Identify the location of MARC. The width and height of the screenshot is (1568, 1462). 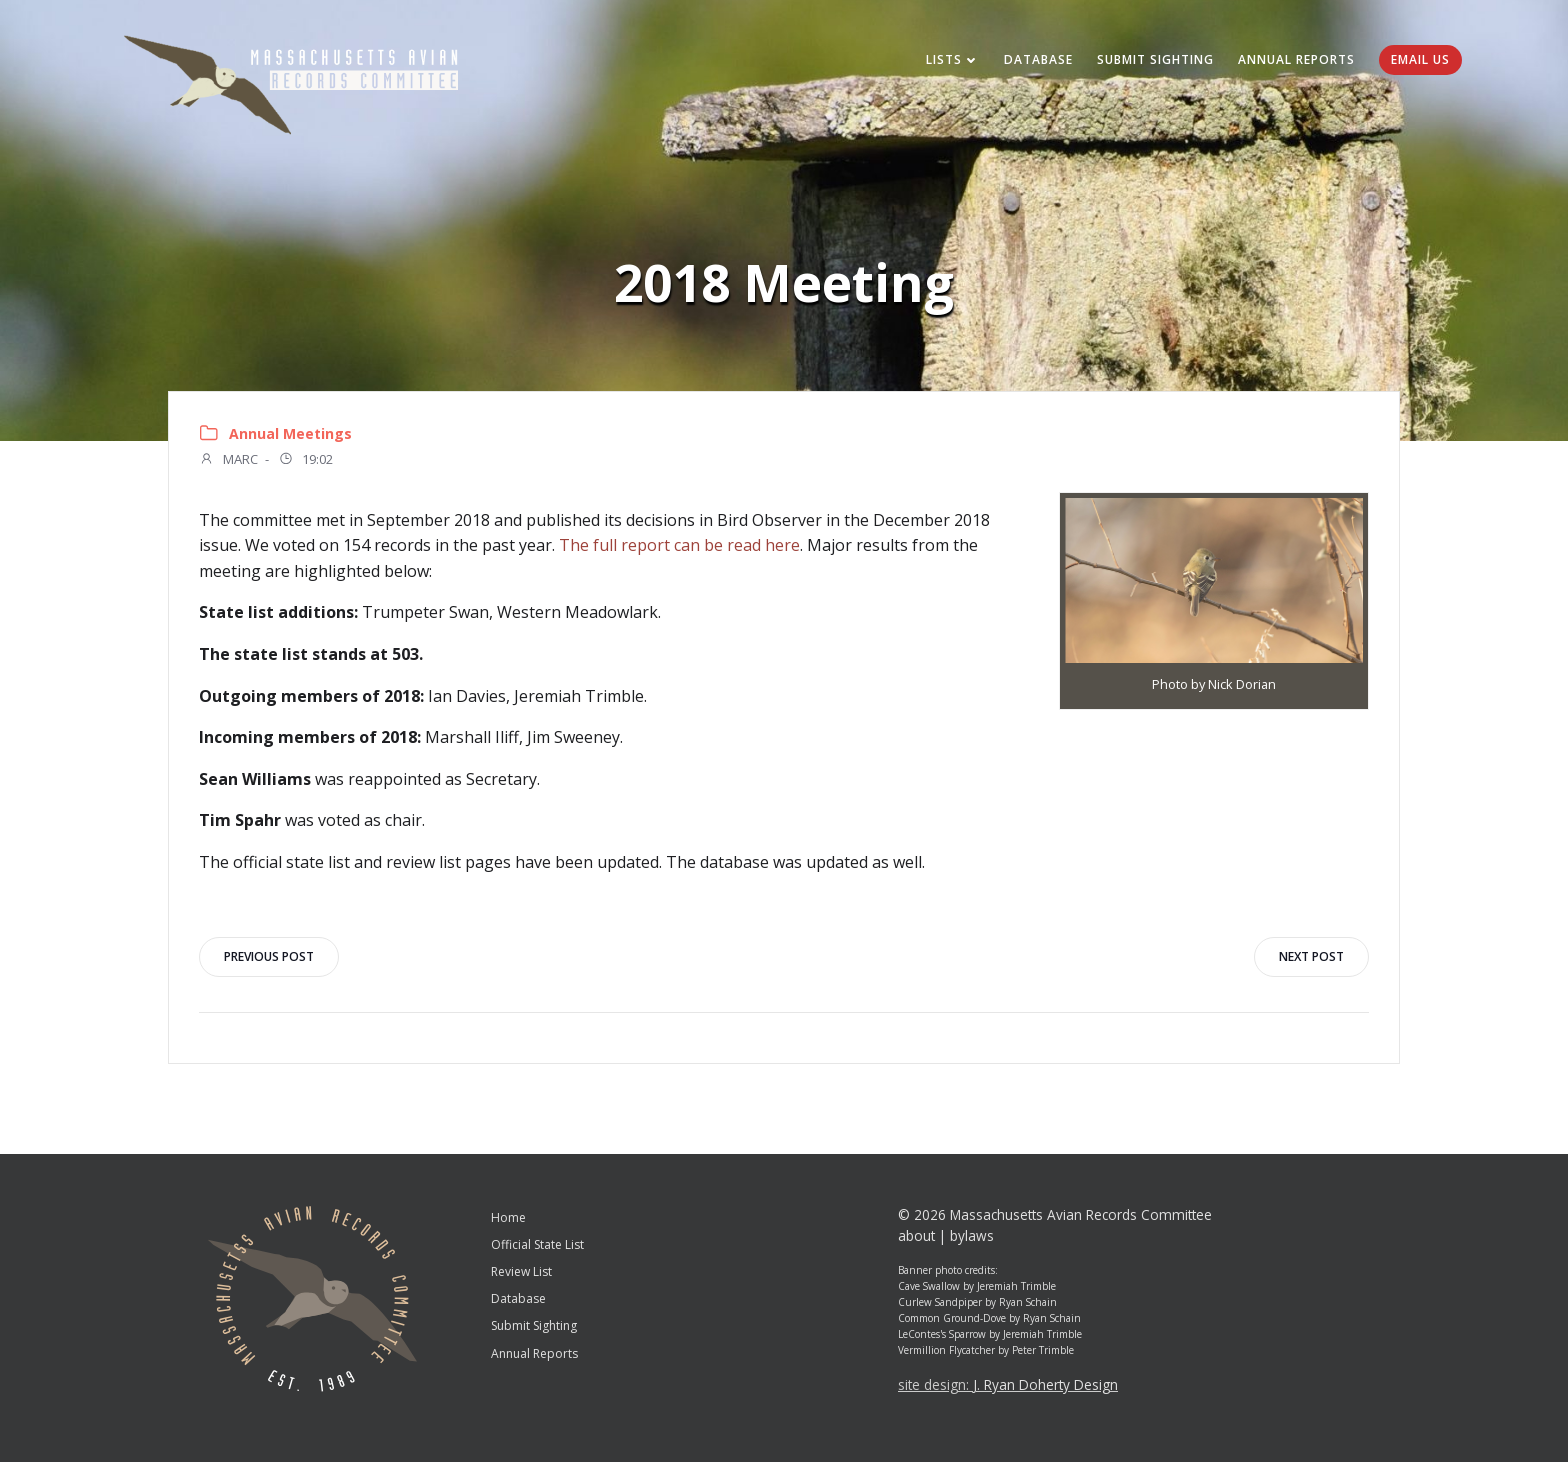
(228, 461).